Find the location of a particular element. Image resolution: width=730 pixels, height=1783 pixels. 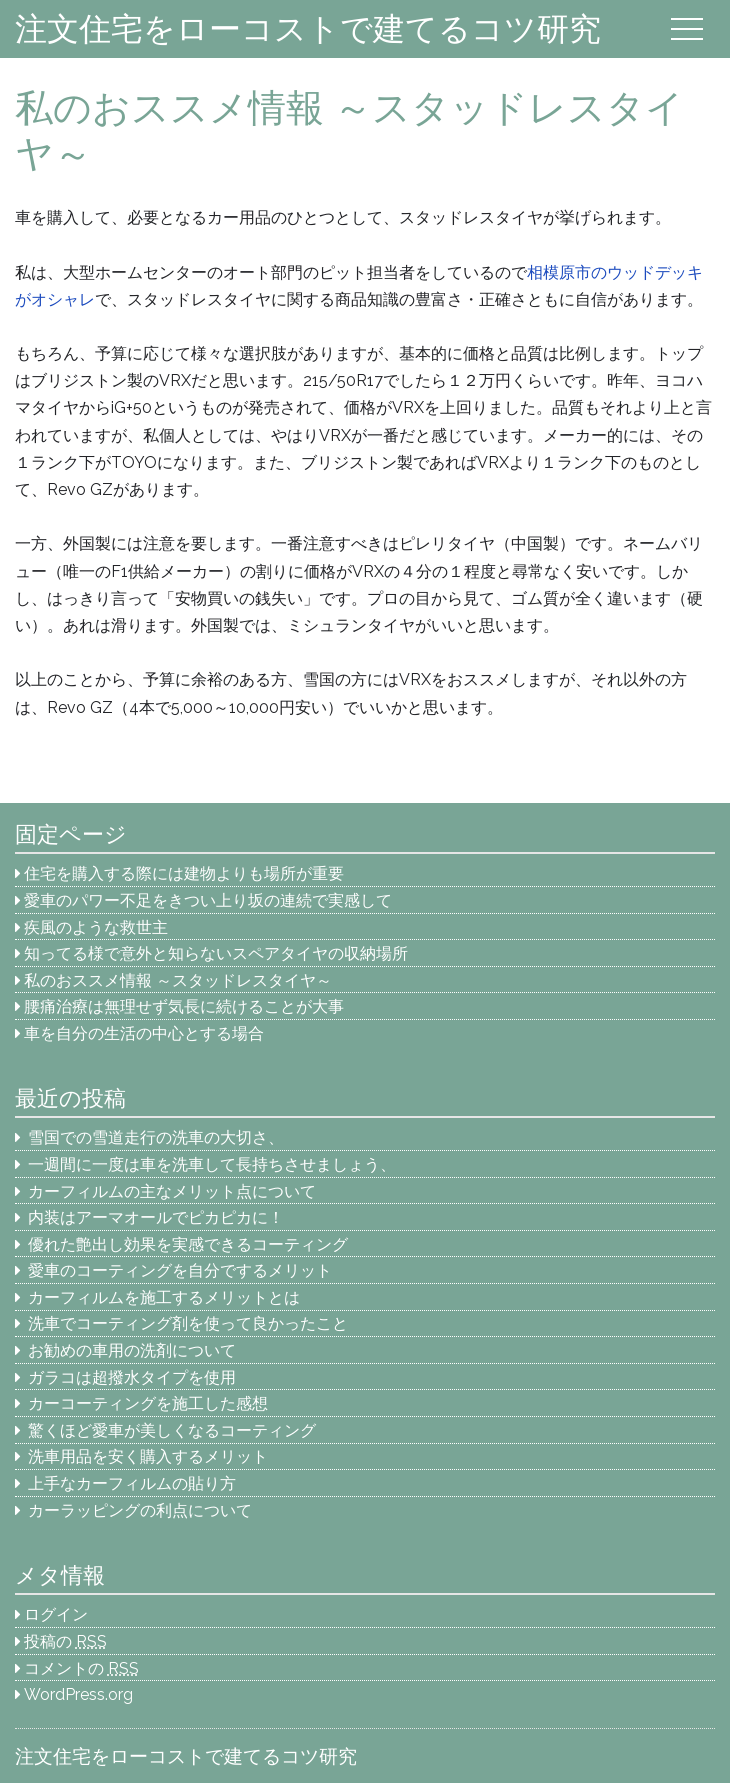

カーコーティングを施工した感想 is located at coordinates (148, 1403).